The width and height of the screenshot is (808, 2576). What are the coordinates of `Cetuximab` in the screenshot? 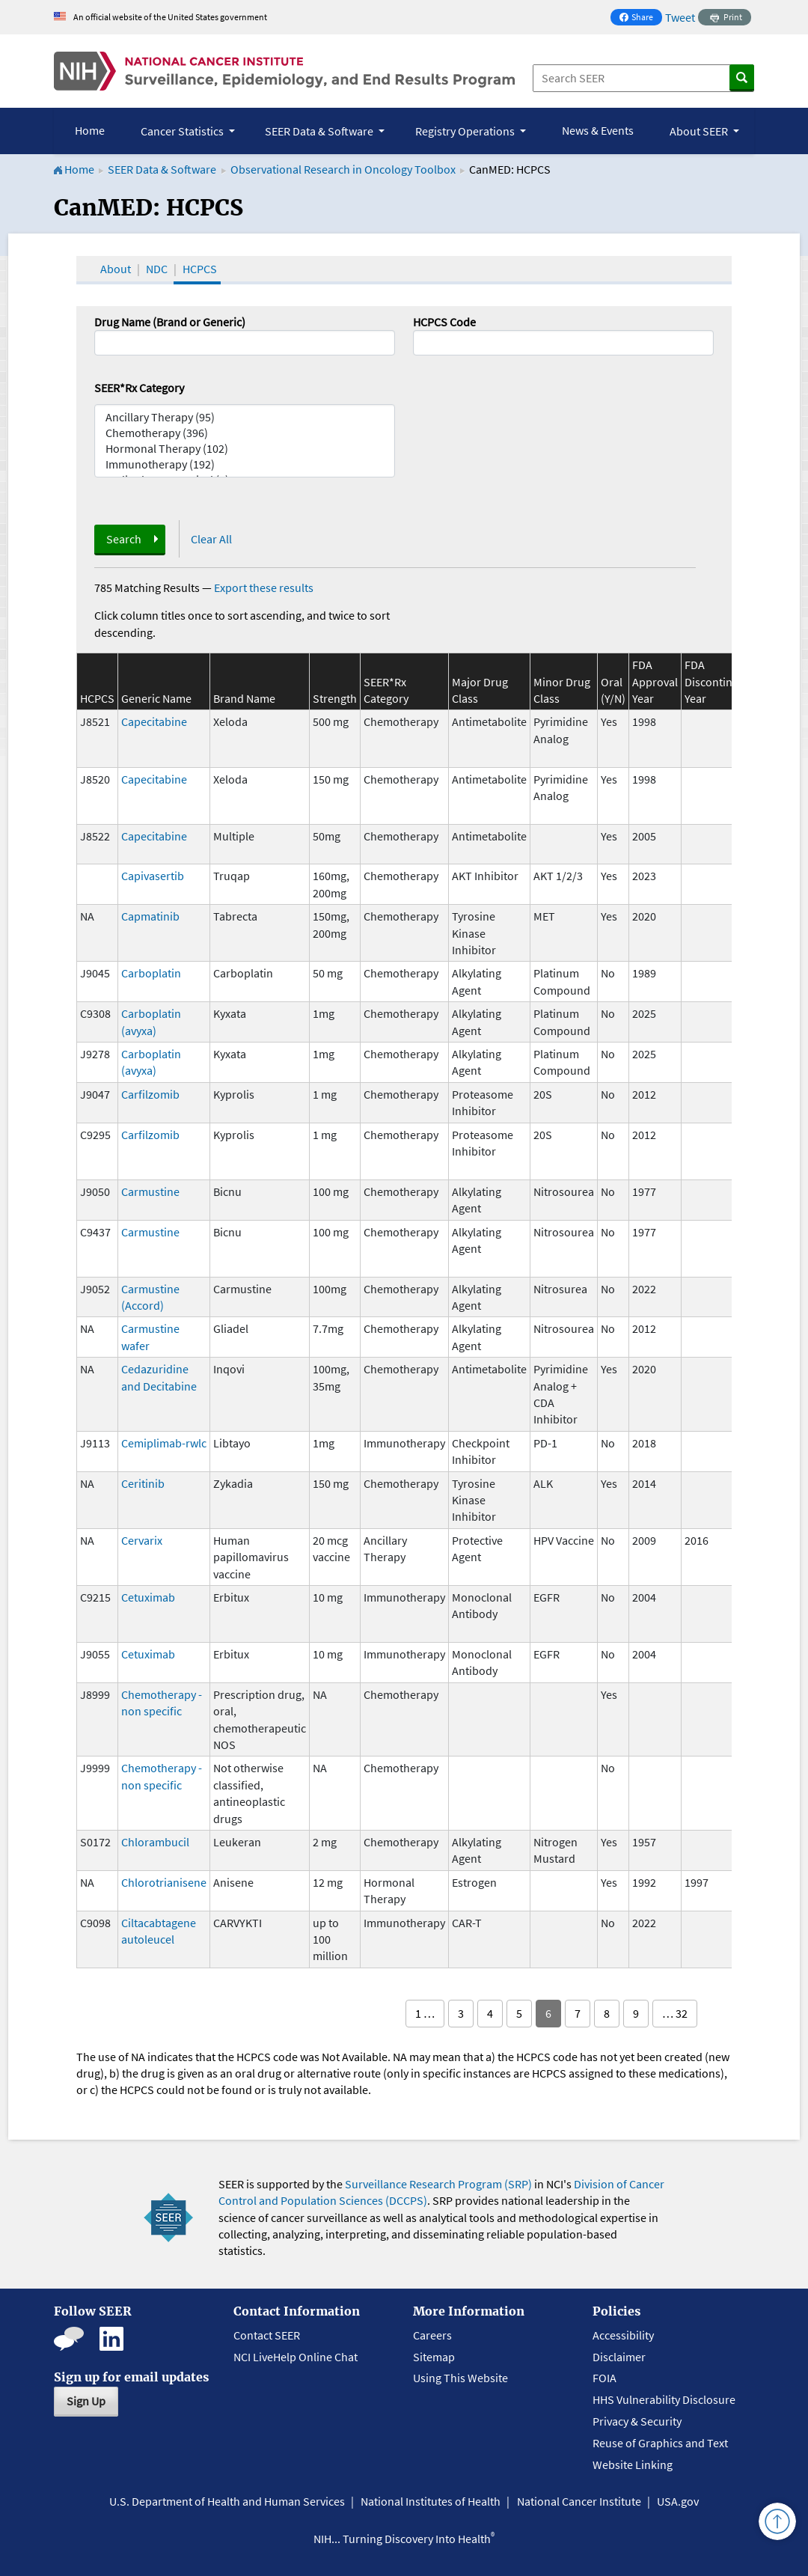 It's located at (148, 1597).